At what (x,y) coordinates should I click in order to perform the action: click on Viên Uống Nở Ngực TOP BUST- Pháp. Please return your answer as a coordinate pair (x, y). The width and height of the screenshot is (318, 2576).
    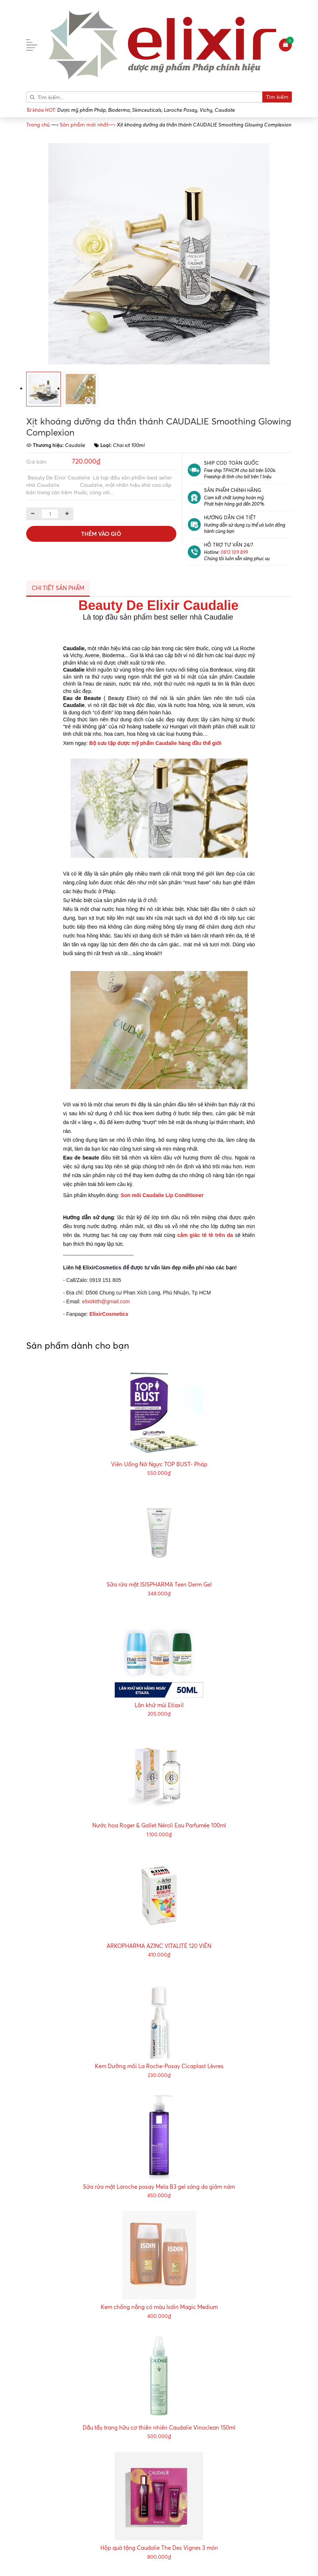
    Looking at the image, I should click on (159, 1464).